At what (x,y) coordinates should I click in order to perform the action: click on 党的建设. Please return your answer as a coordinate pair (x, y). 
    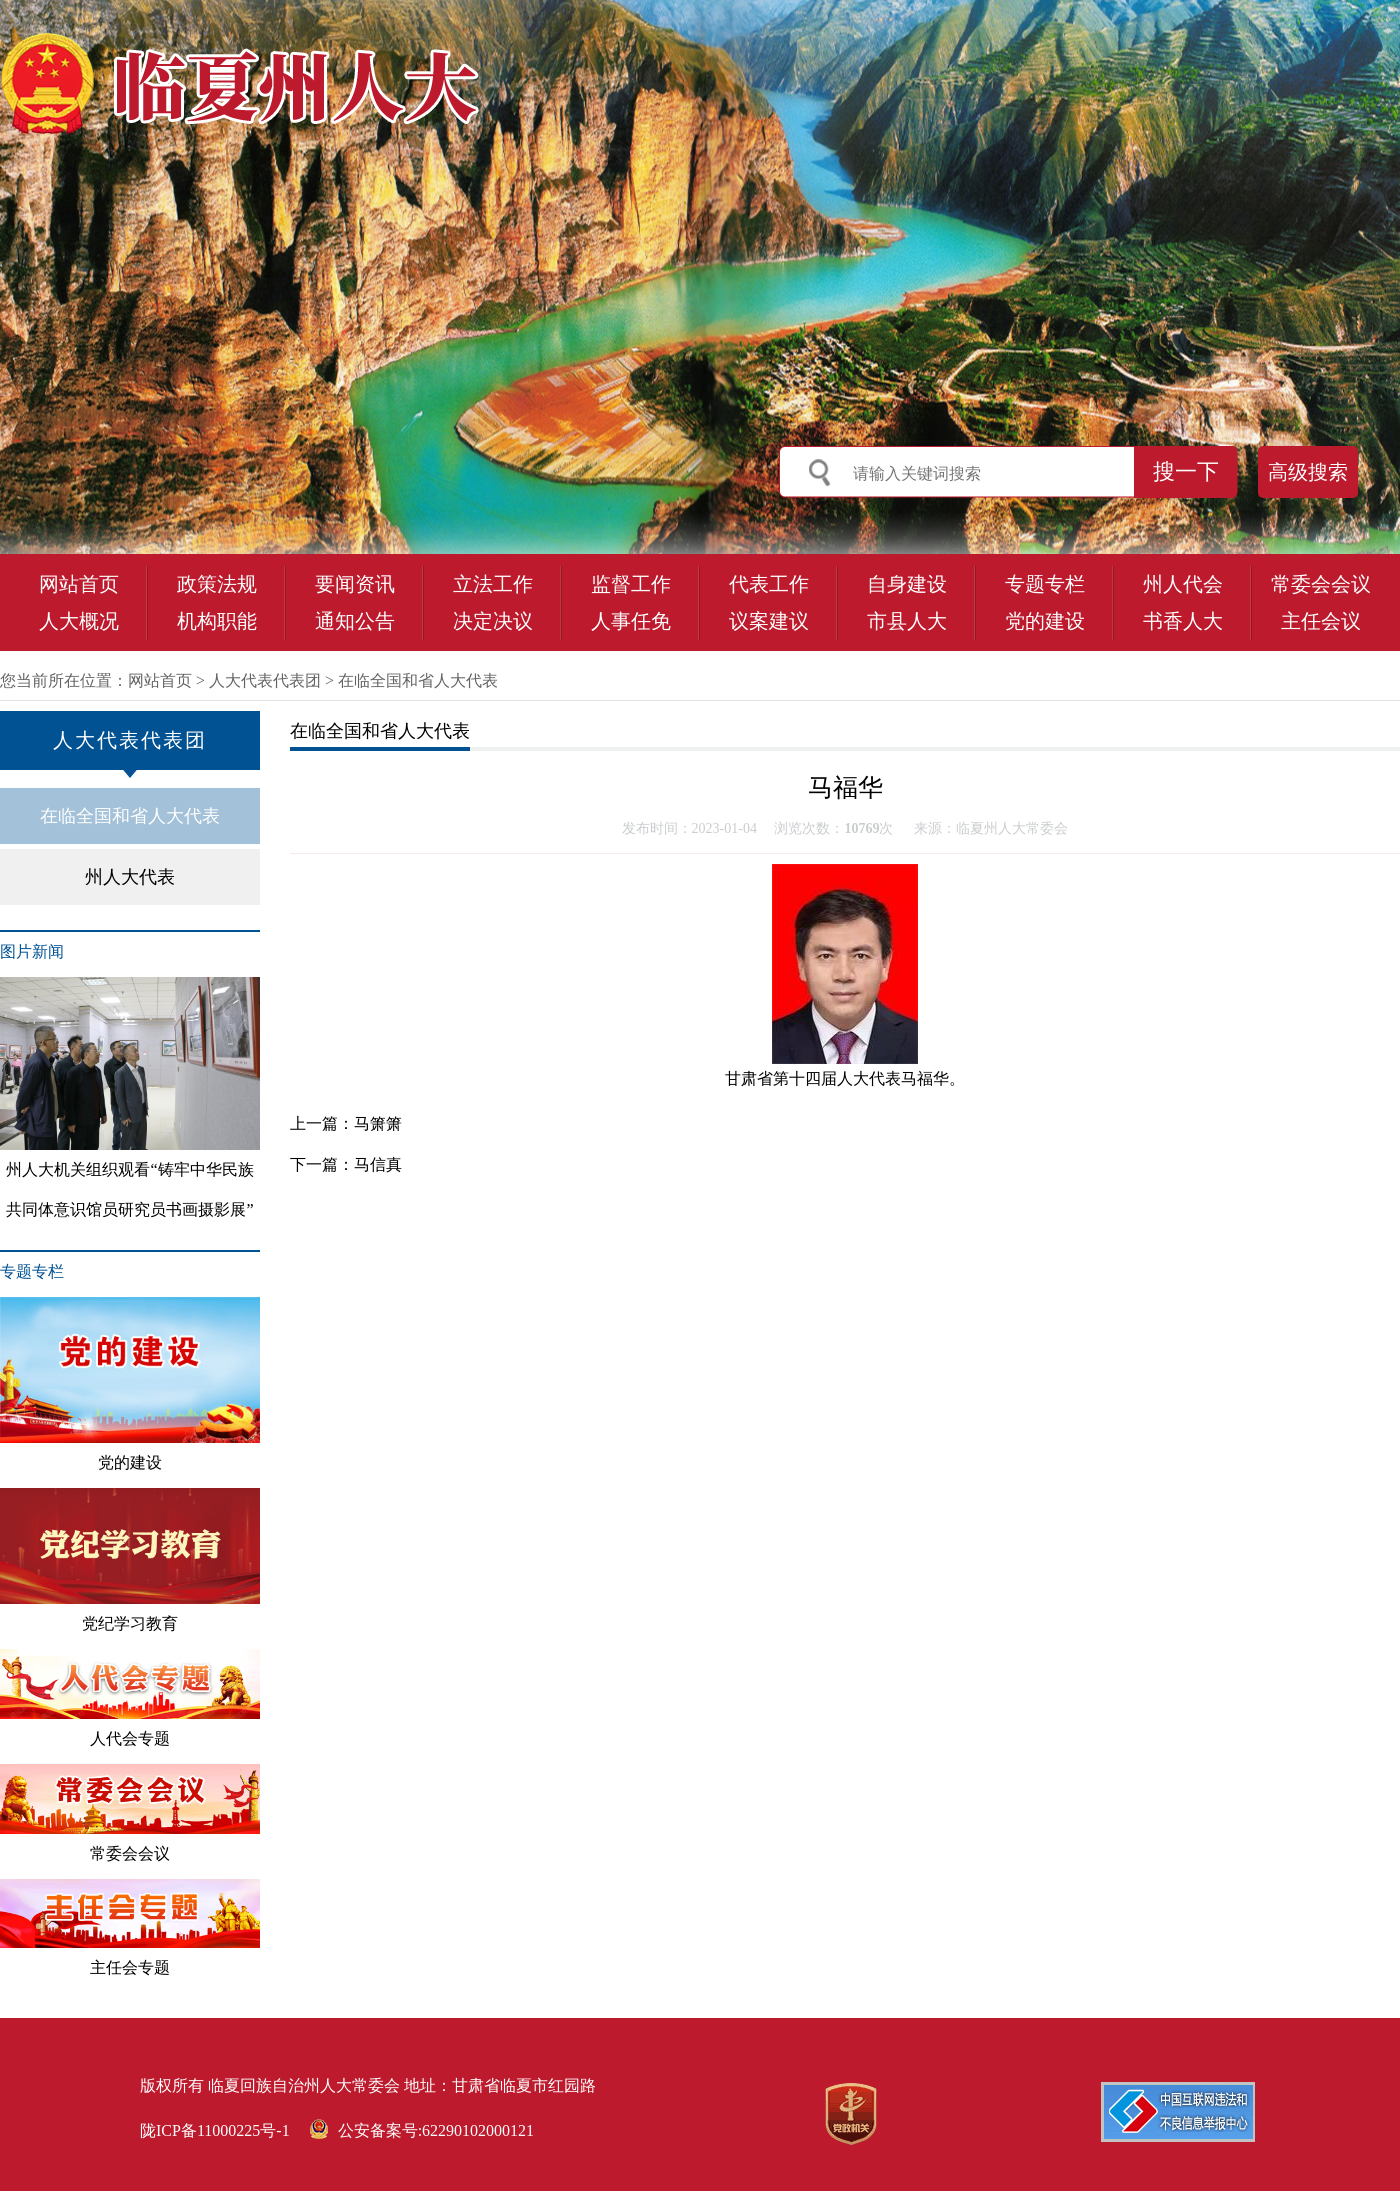
    Looking at the image, I should click on (1045, 621).